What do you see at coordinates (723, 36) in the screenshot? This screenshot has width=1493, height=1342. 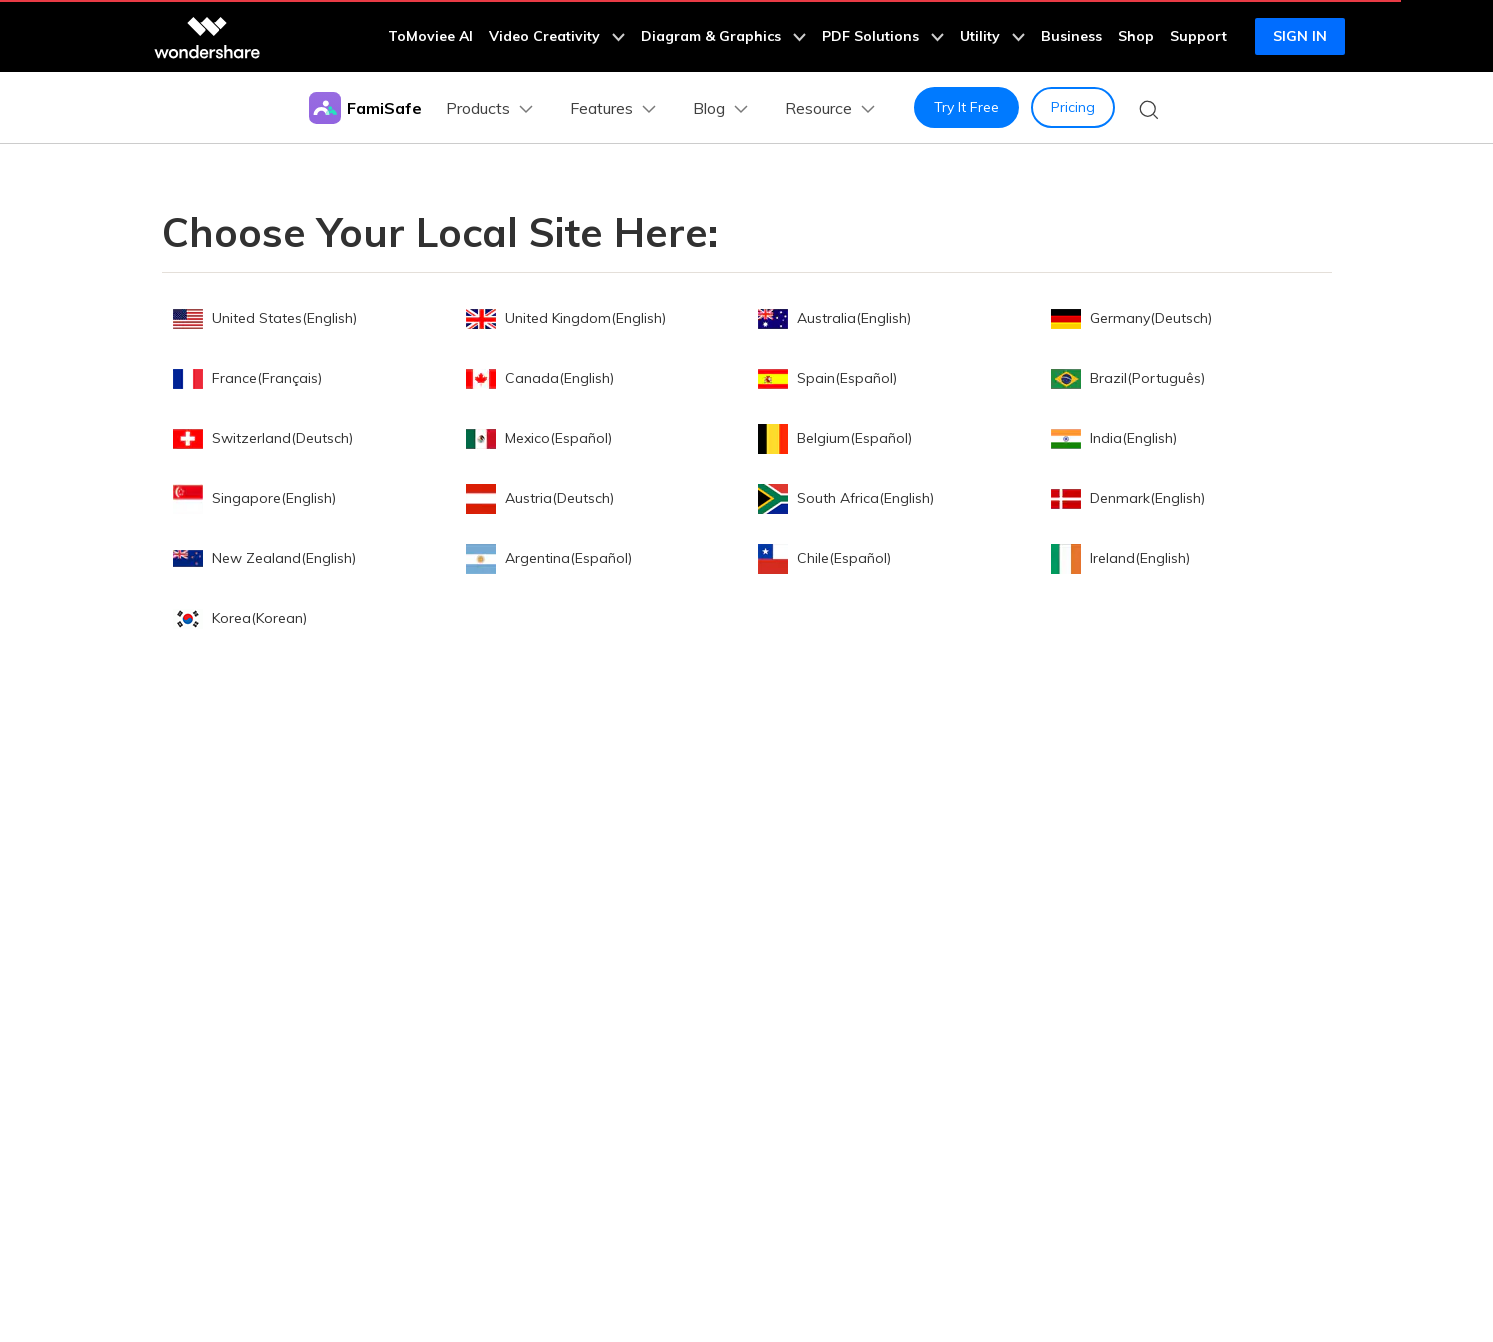 I see `Diagram & Graphics` at bounding box center [723, 36].